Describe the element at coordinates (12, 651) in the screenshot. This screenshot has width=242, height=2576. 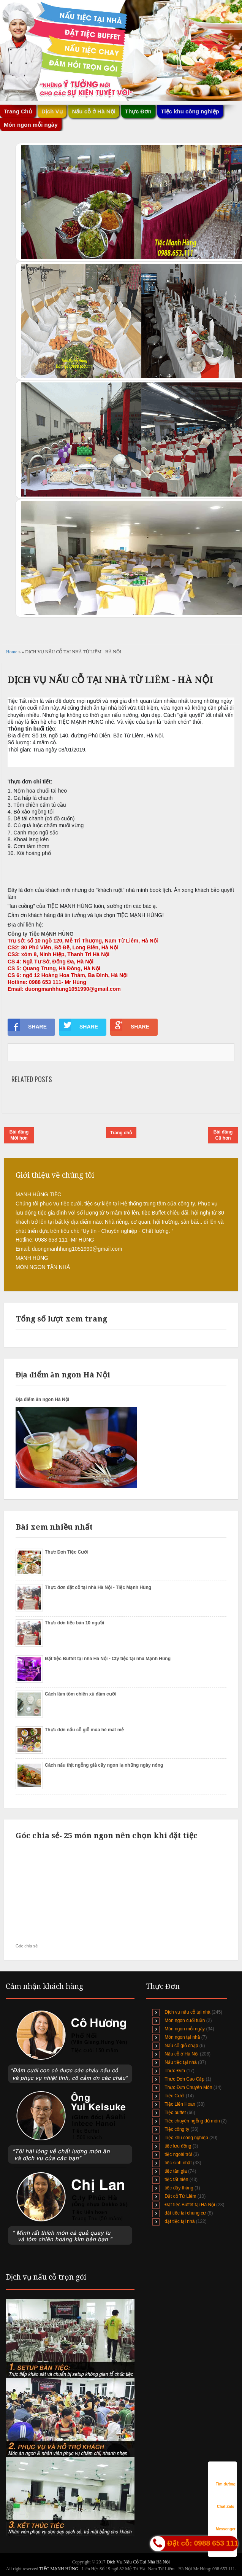
I see `Home` at that location.